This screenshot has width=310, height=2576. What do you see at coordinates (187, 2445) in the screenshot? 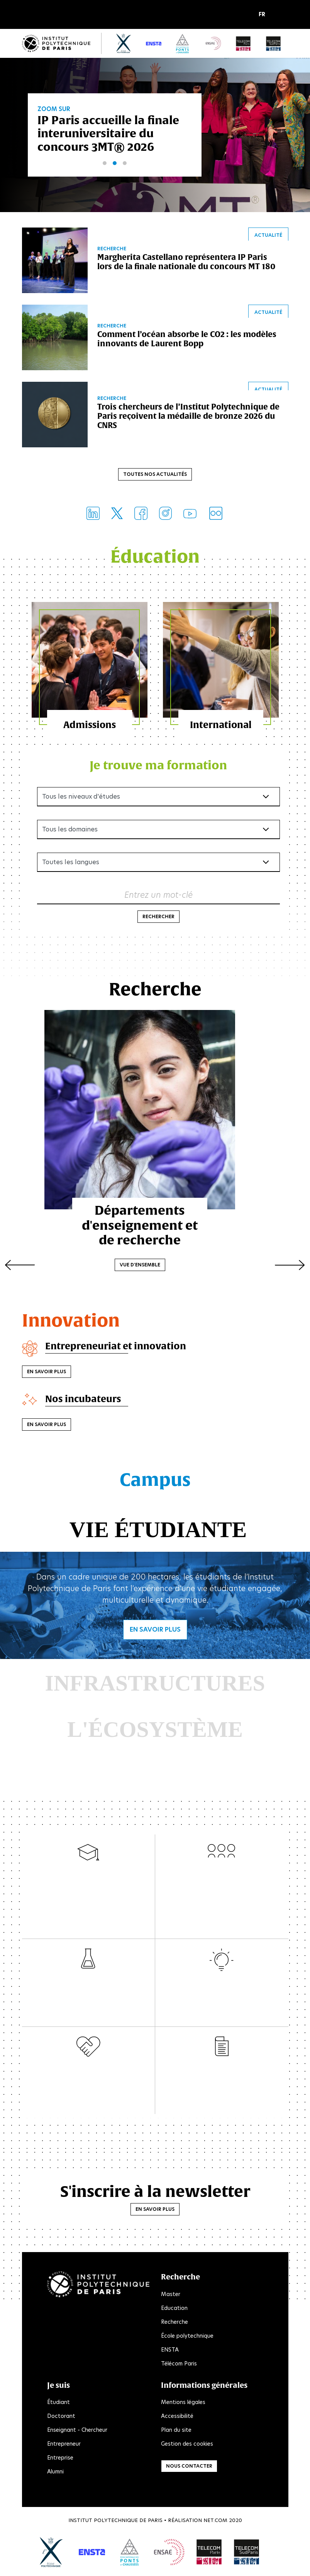
I see `Gestion des cookies` at bounding box center [187, 2445].